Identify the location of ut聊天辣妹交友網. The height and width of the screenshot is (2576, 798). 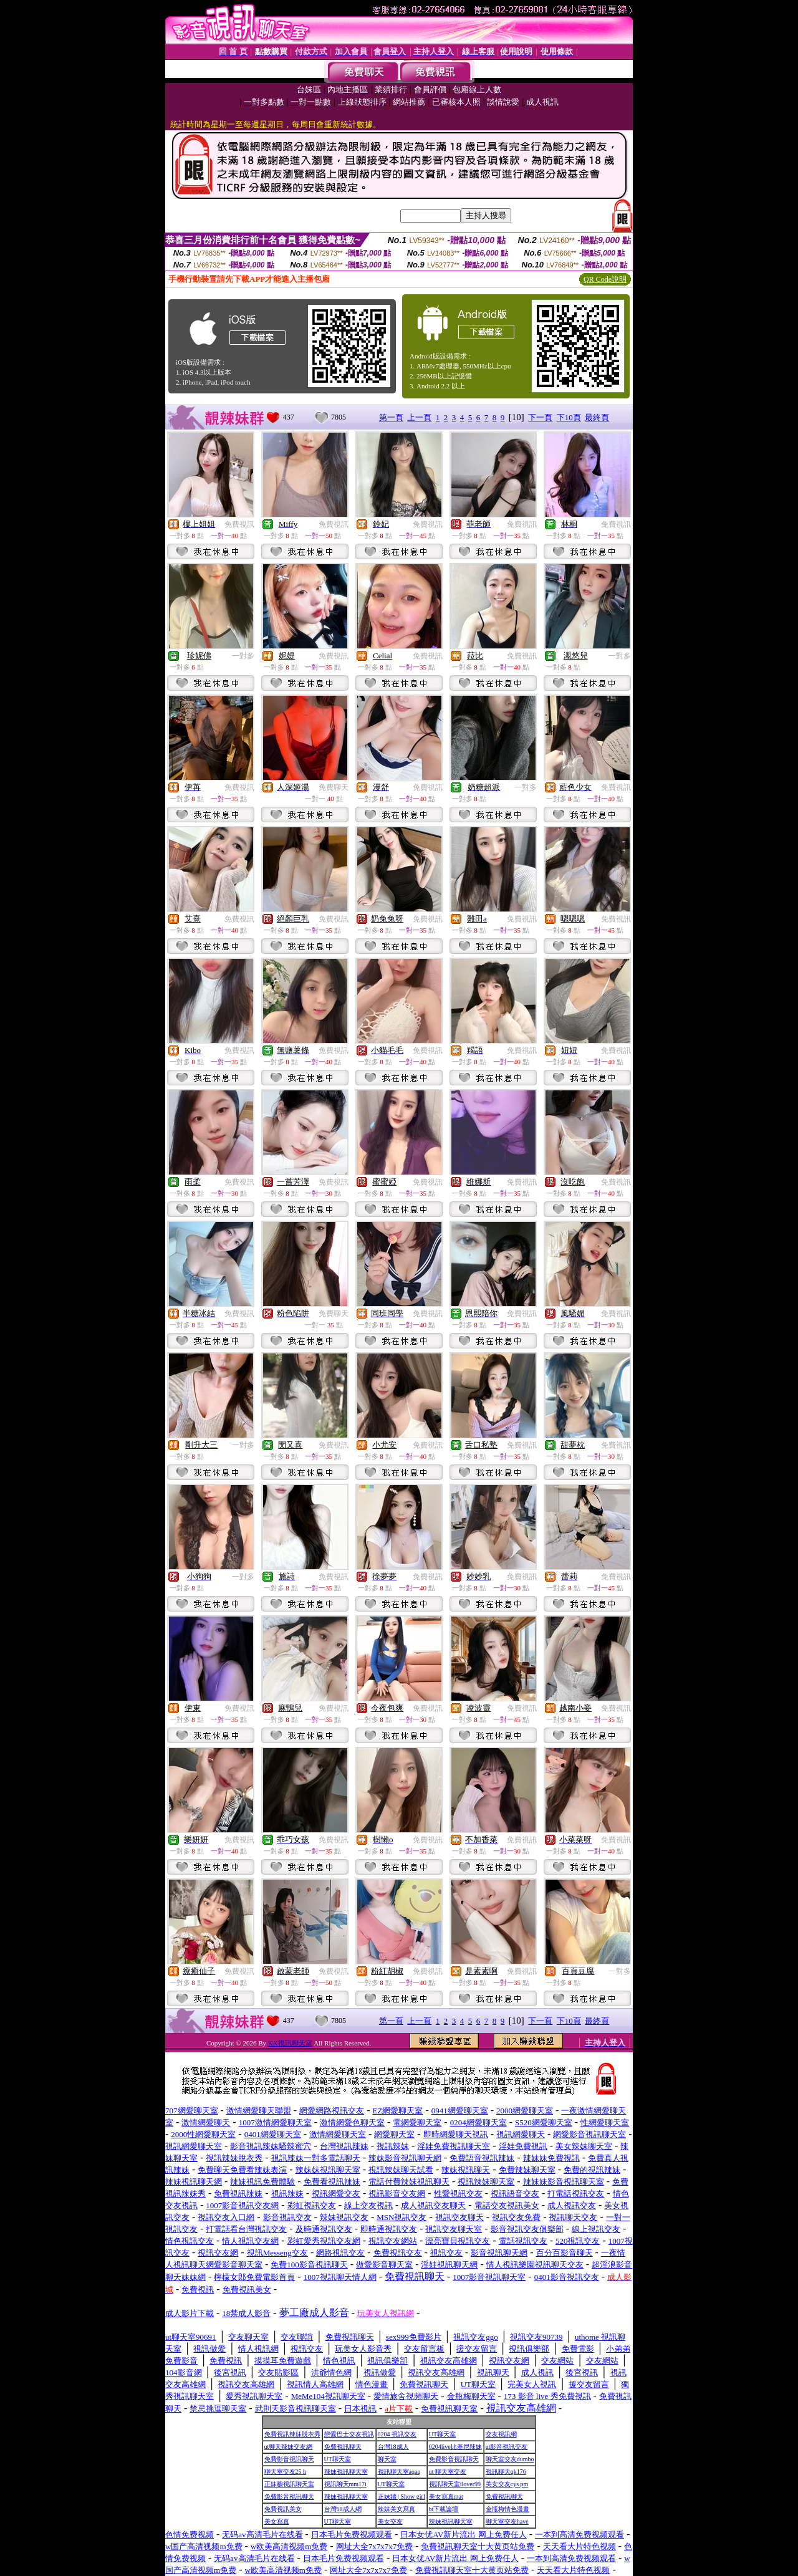
(288, 2446).